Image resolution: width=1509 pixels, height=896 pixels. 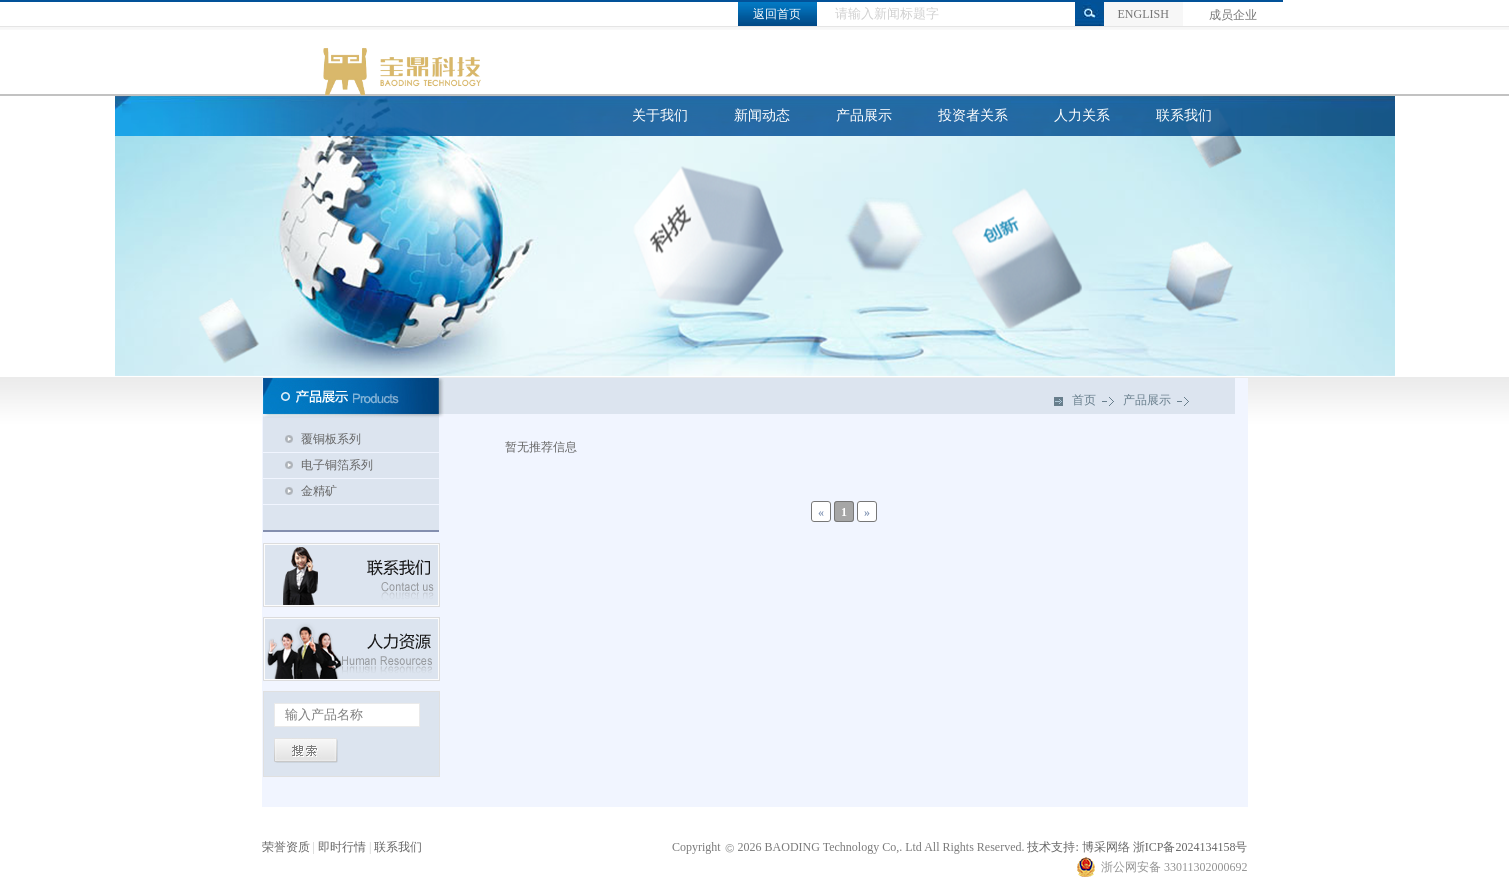 What do you see at coordinates (1142, 14) in the screenshot?
I see `ENGLISH` at bounding box center [1142, 14].